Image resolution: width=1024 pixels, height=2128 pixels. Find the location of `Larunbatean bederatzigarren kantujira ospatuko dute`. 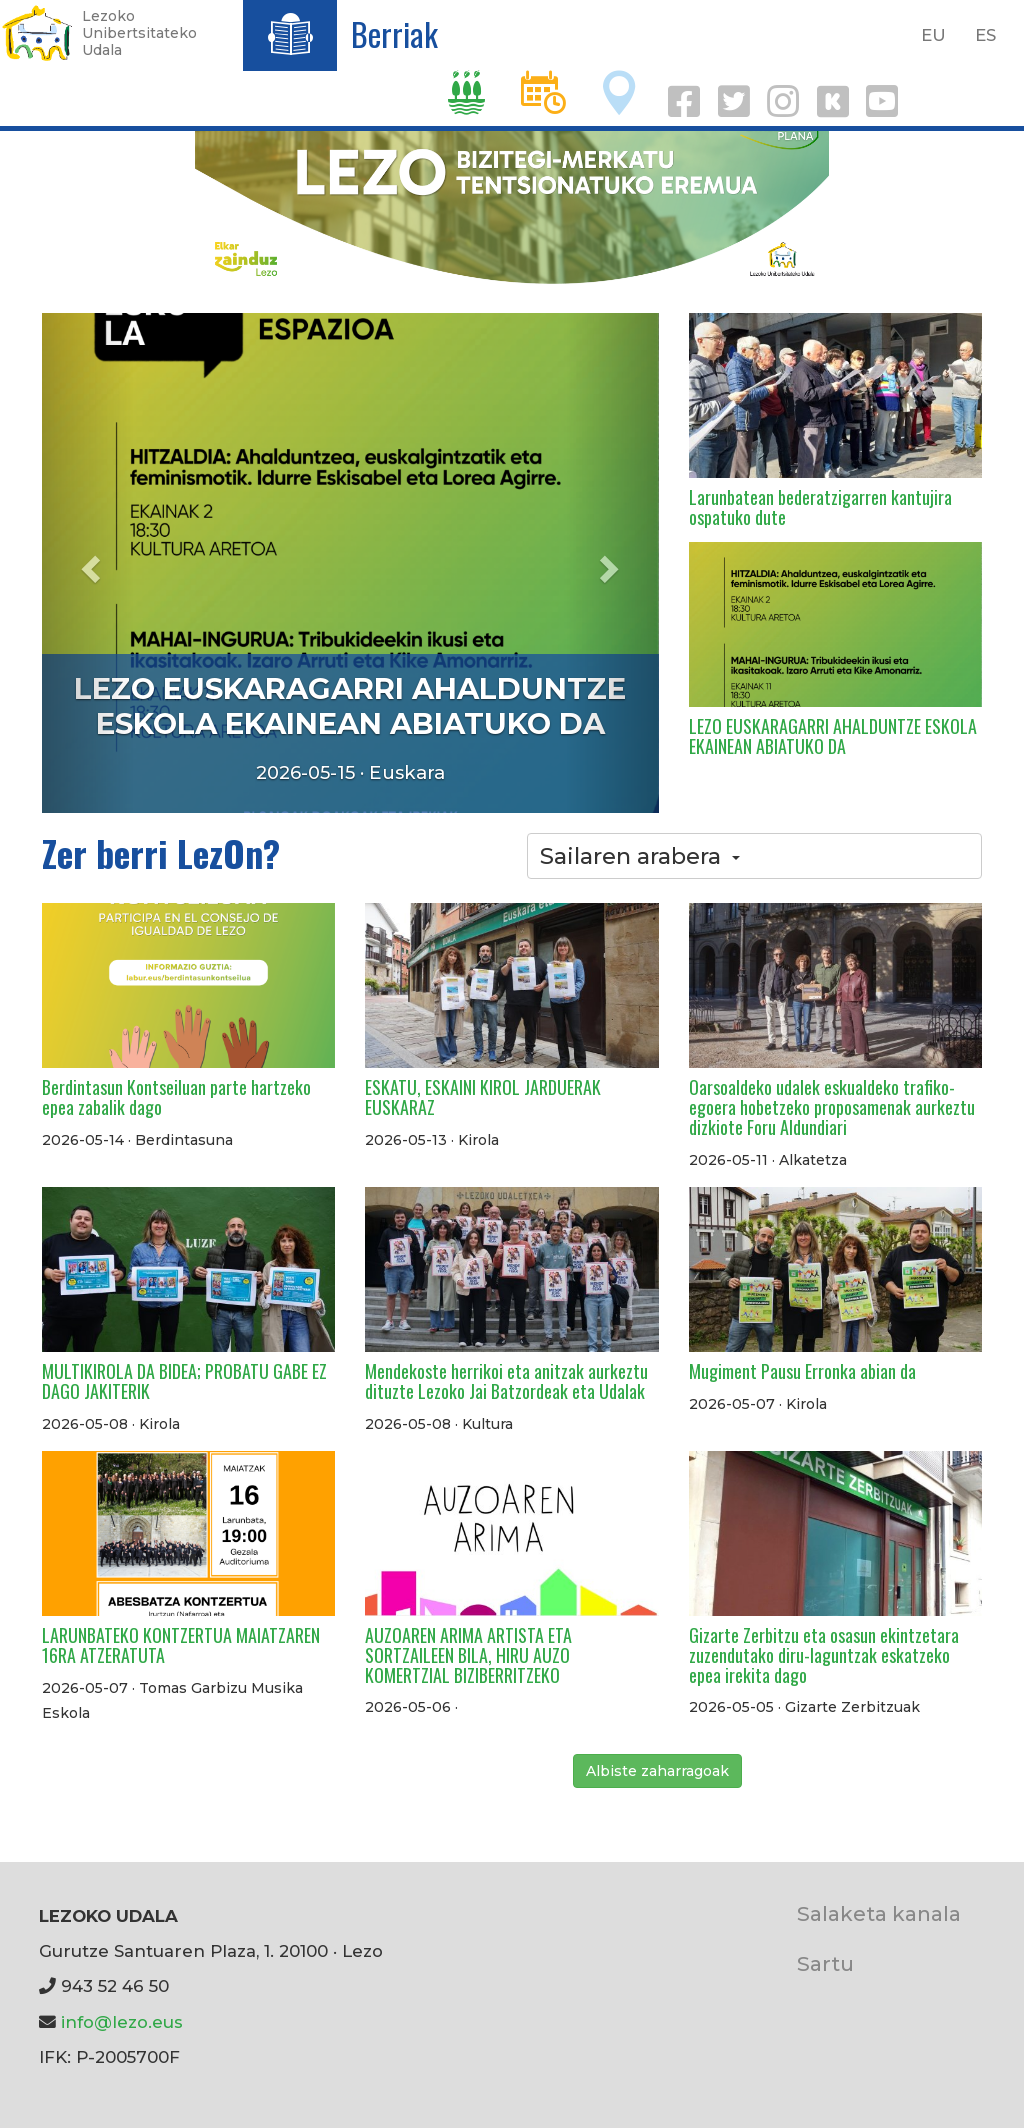

Larunbatean bederatzigarren kantujira ospatuko dute is located at coordinates (820, 507).